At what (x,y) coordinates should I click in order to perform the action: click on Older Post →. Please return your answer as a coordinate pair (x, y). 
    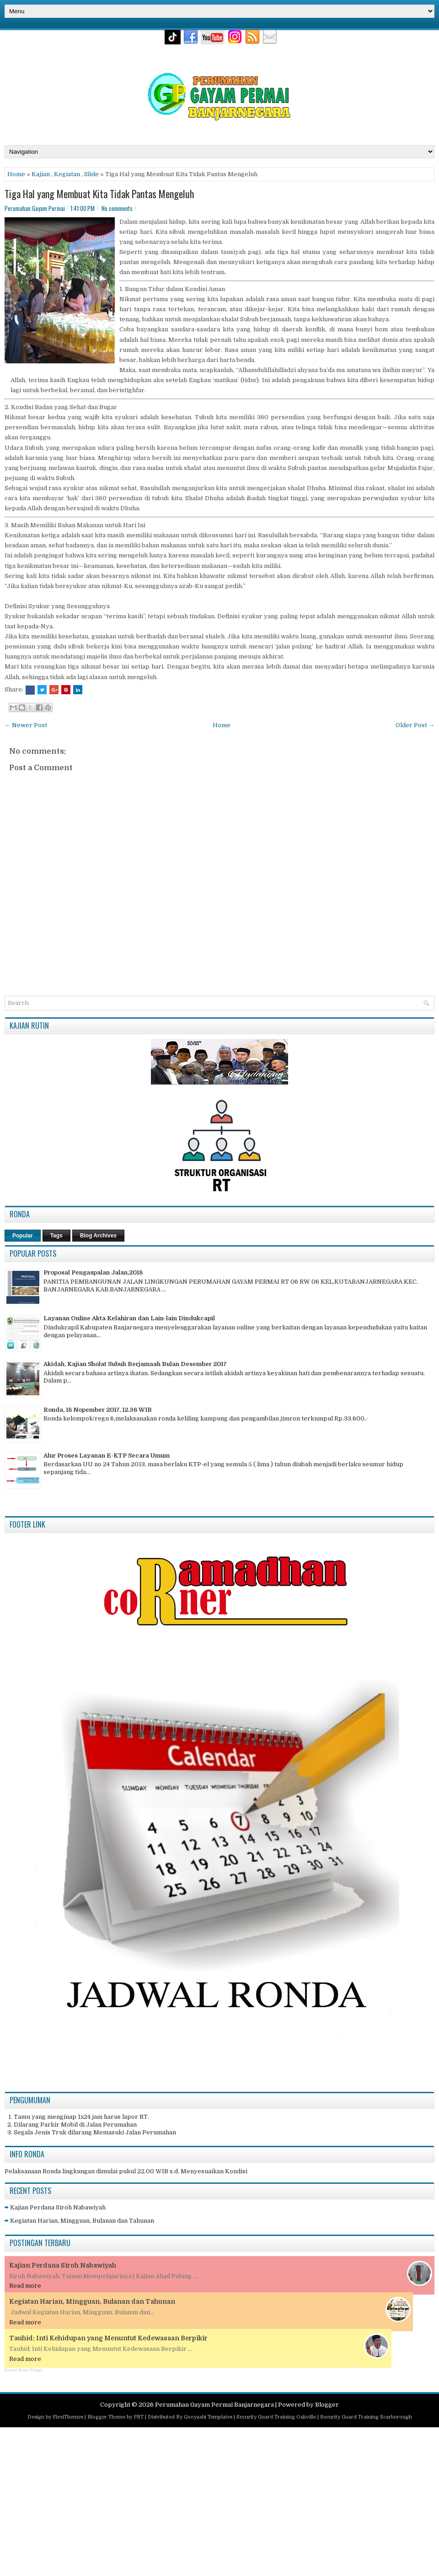
    Looking at the image, I should click on (415, 725).